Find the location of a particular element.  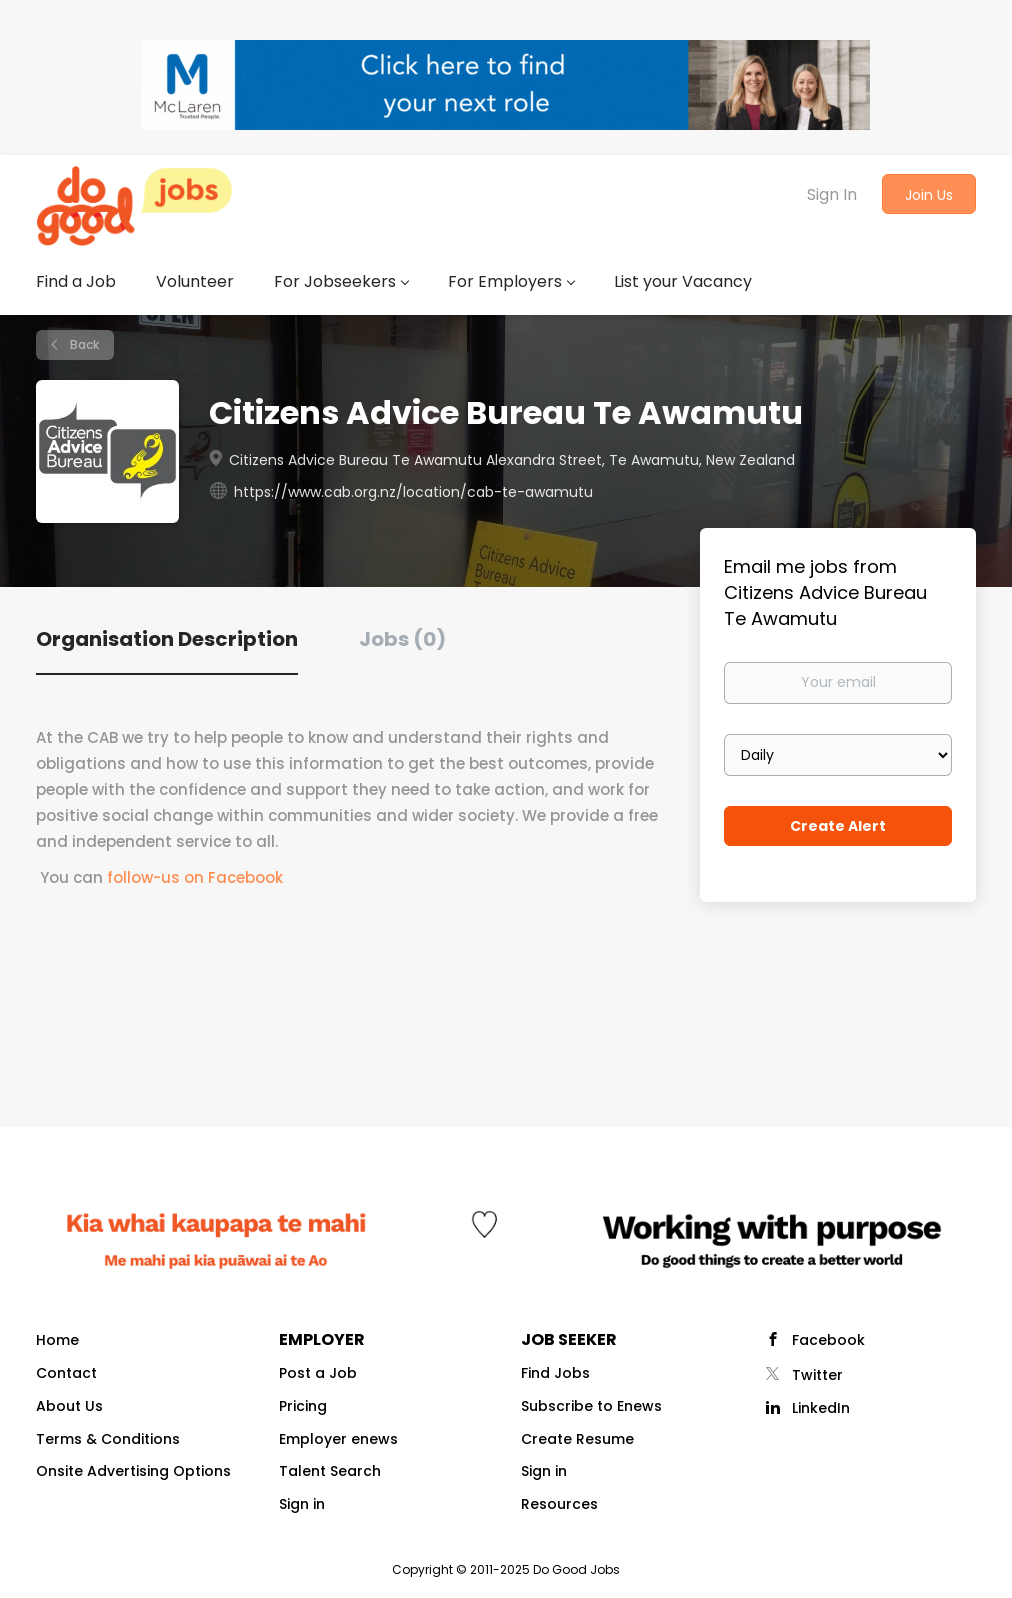

Facebook is located at coordinates (828, 1340).